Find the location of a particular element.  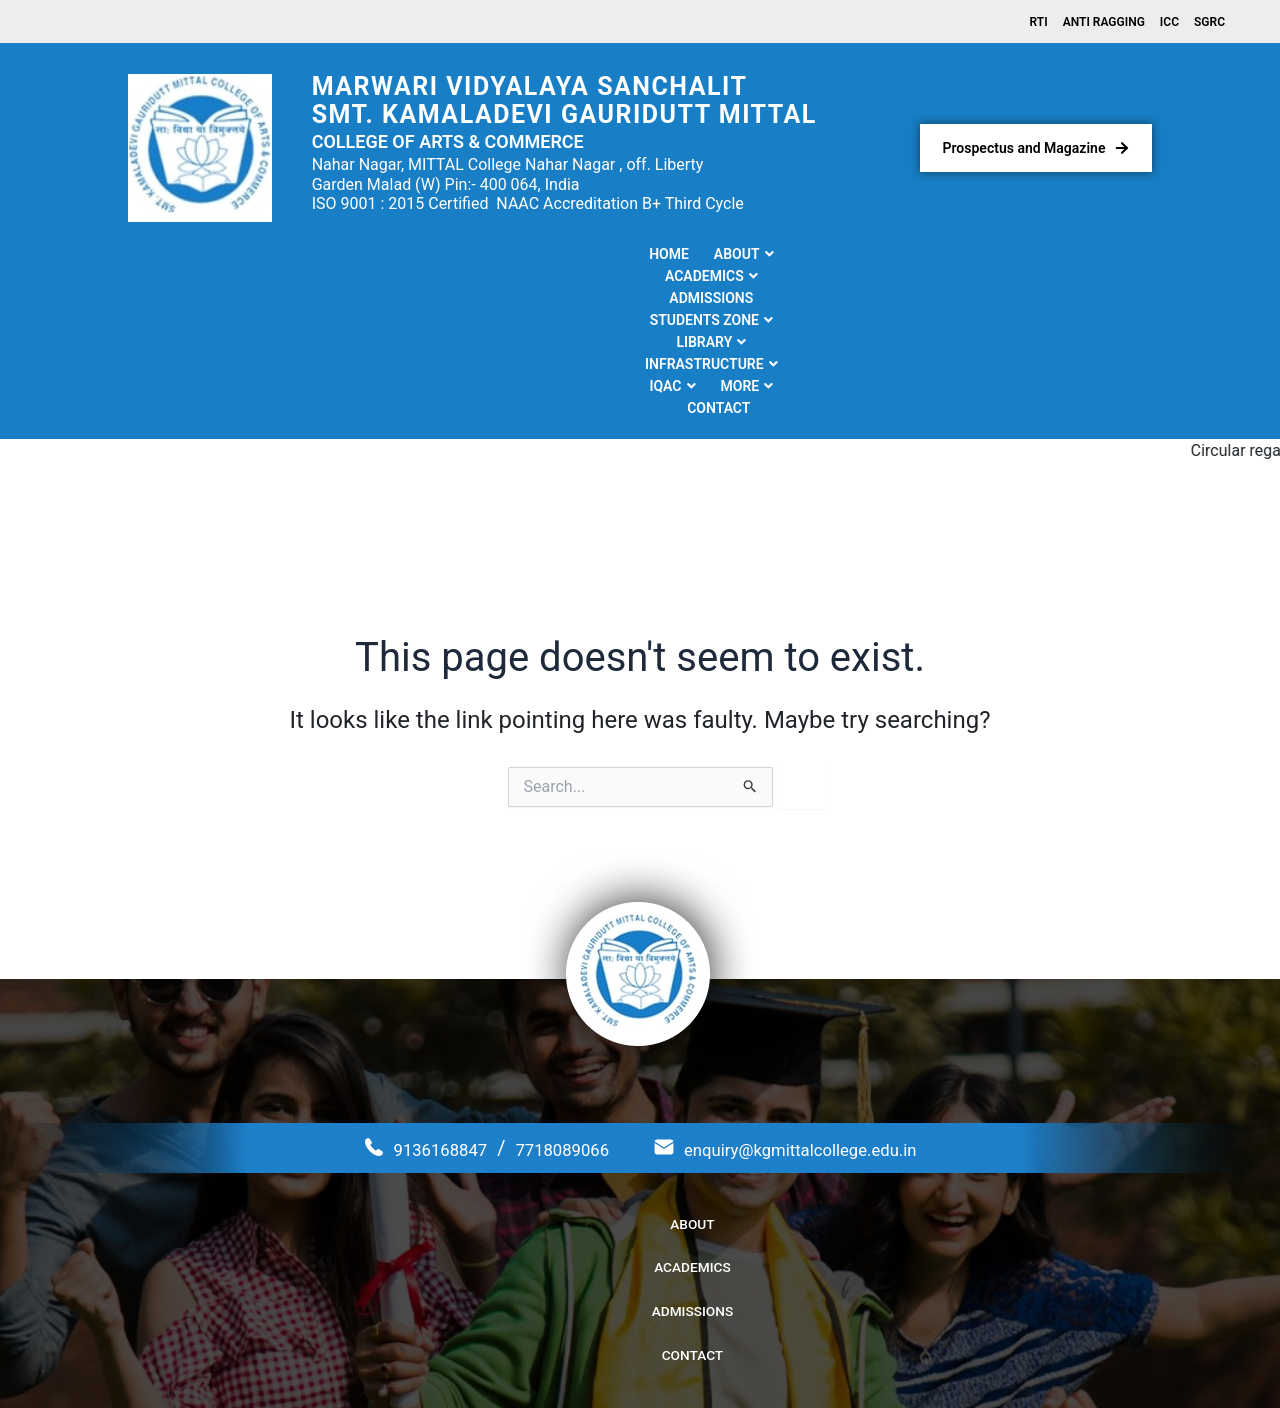

More is located at coordinates (1020, 257).